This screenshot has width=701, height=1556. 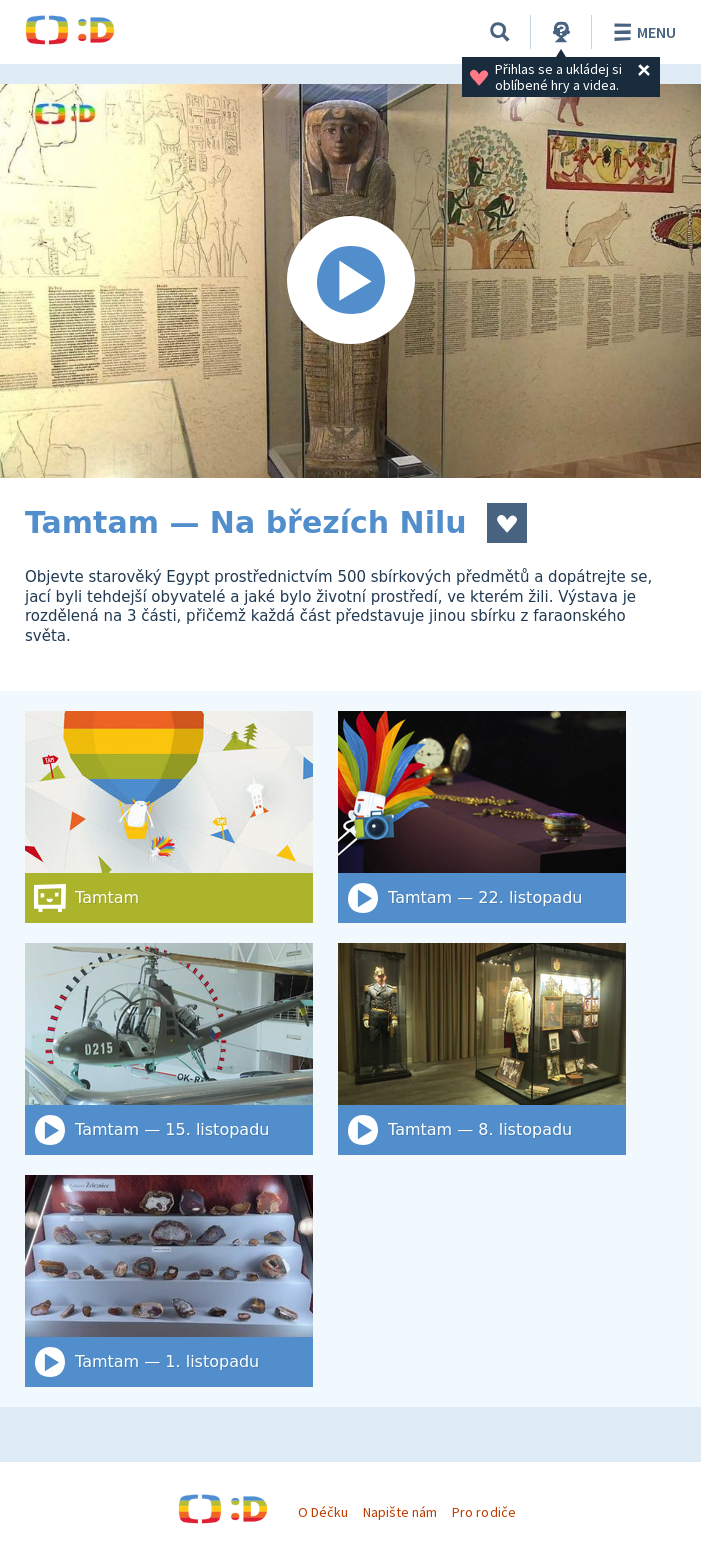 What do you see at coordinates (641, 32) in the screenshot?
I see `Menu` at bounding box center [641, 32].